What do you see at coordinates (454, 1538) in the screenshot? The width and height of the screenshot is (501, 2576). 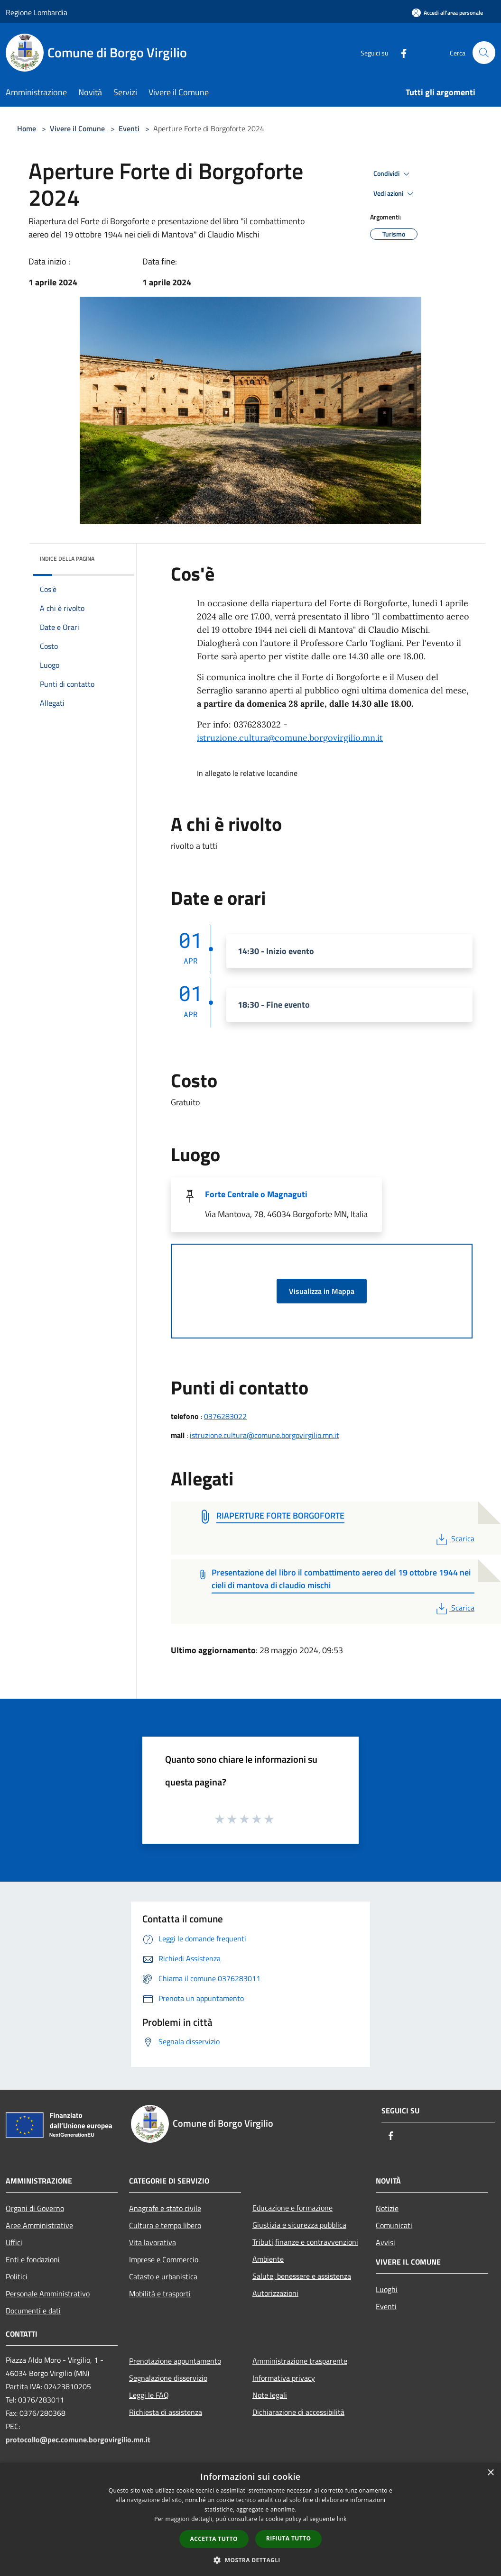 I see `Scarica` at bounding box center [454, 1538].